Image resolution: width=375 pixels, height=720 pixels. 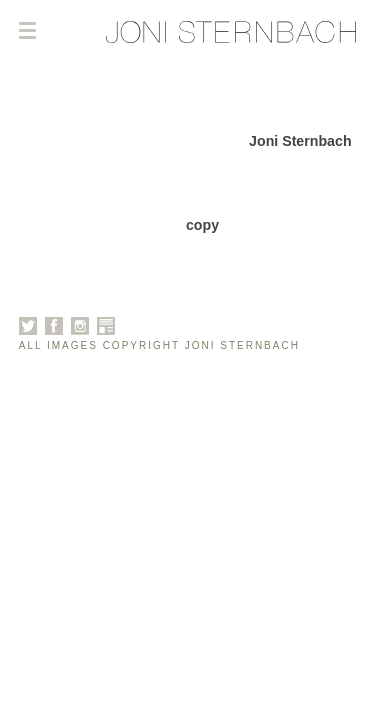 What do you see at coordinates (202, 225) in the screenshot?
I see `copy` at bounding box center [202, 225].